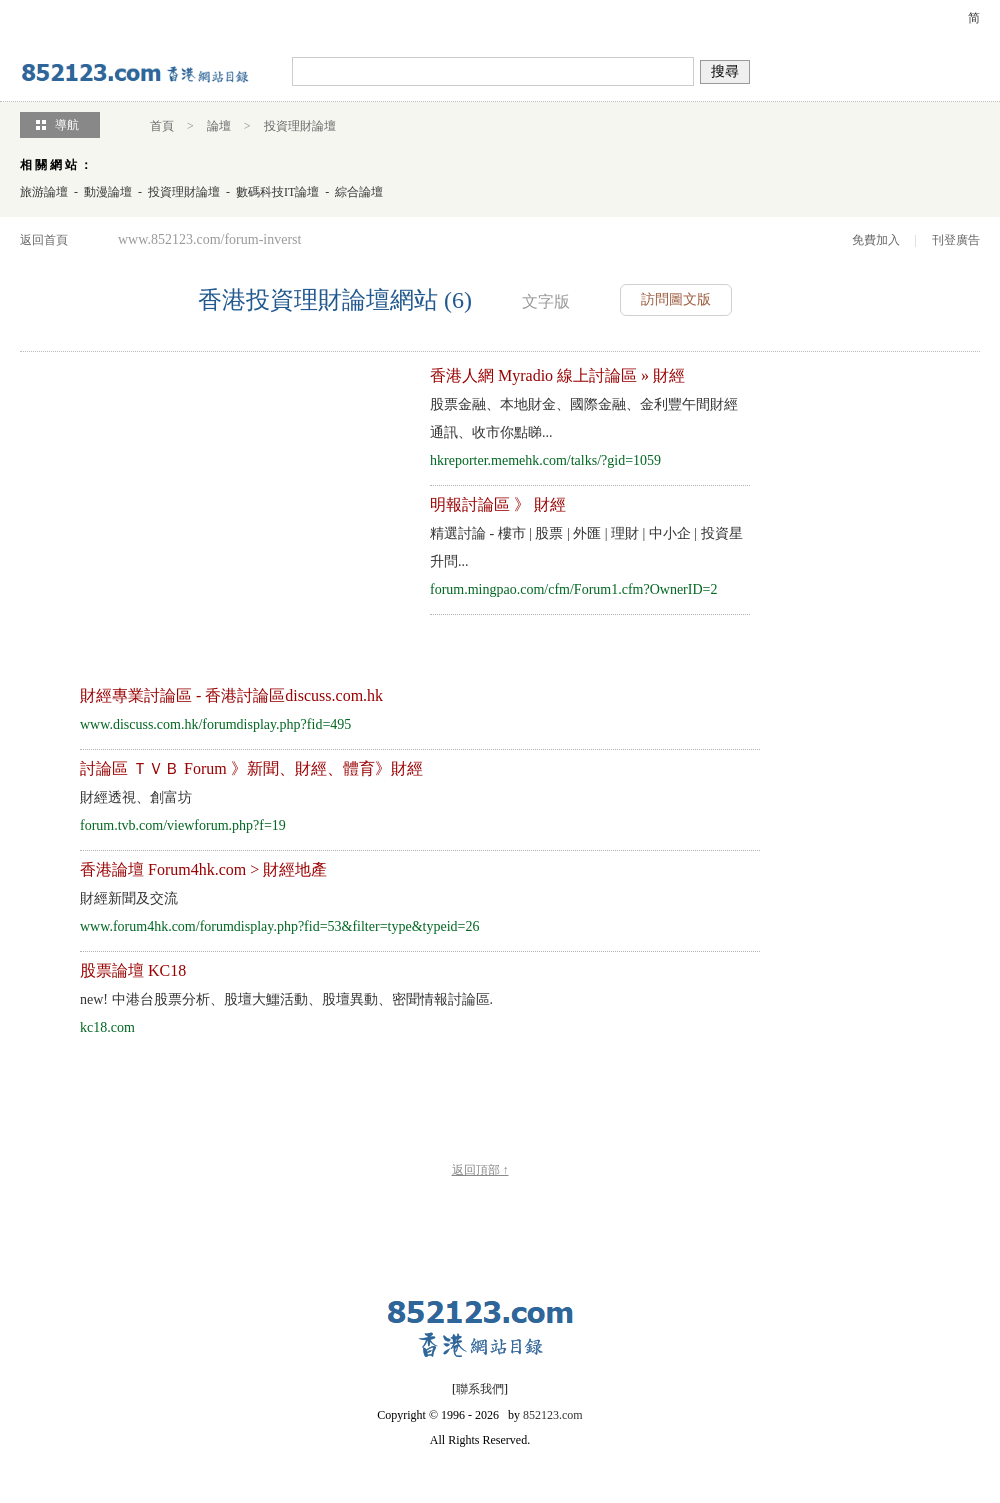  What do you see at coordinates (108, 192) in the screenshot?
I see `動漫論壇` at bounding box center [108, 192].